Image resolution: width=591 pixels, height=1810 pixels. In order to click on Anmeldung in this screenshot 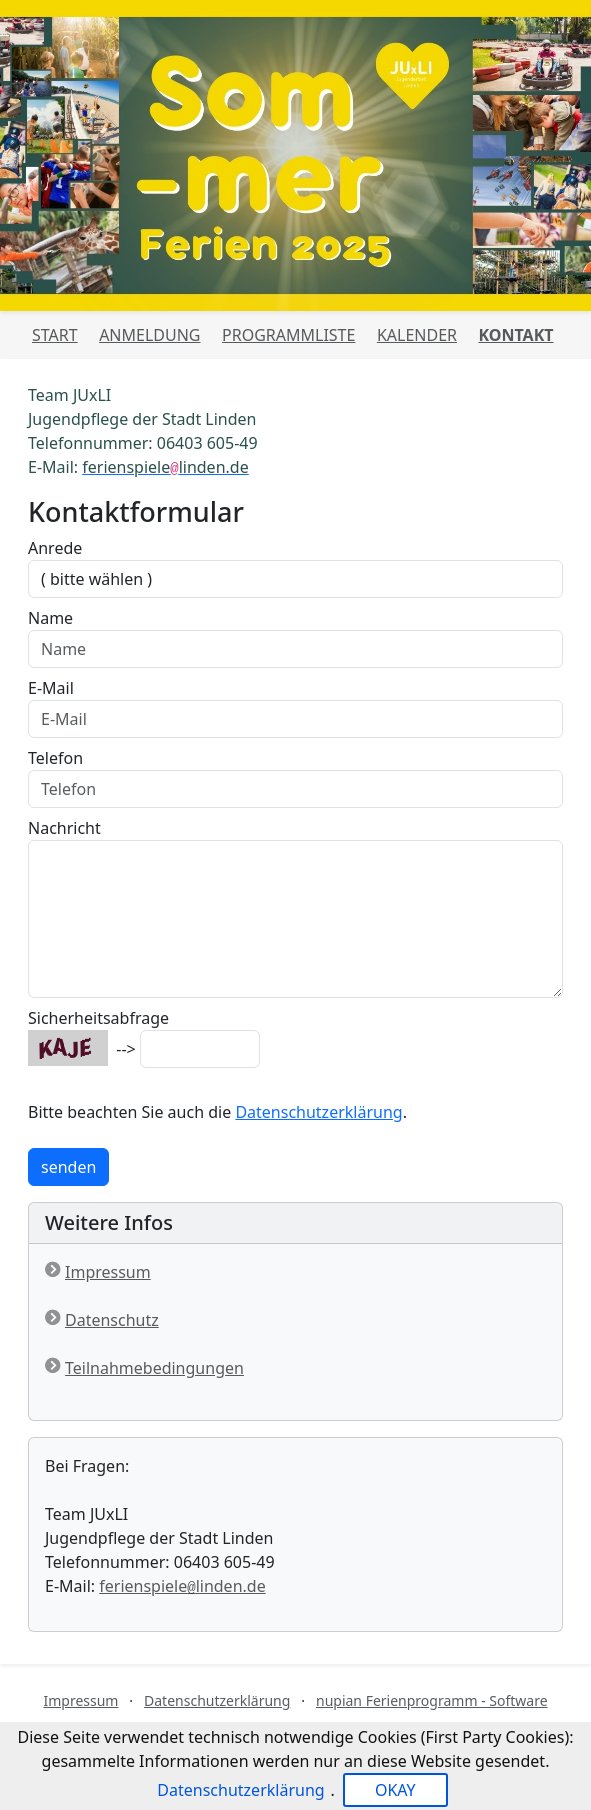, I will do `click(149, 335)`.